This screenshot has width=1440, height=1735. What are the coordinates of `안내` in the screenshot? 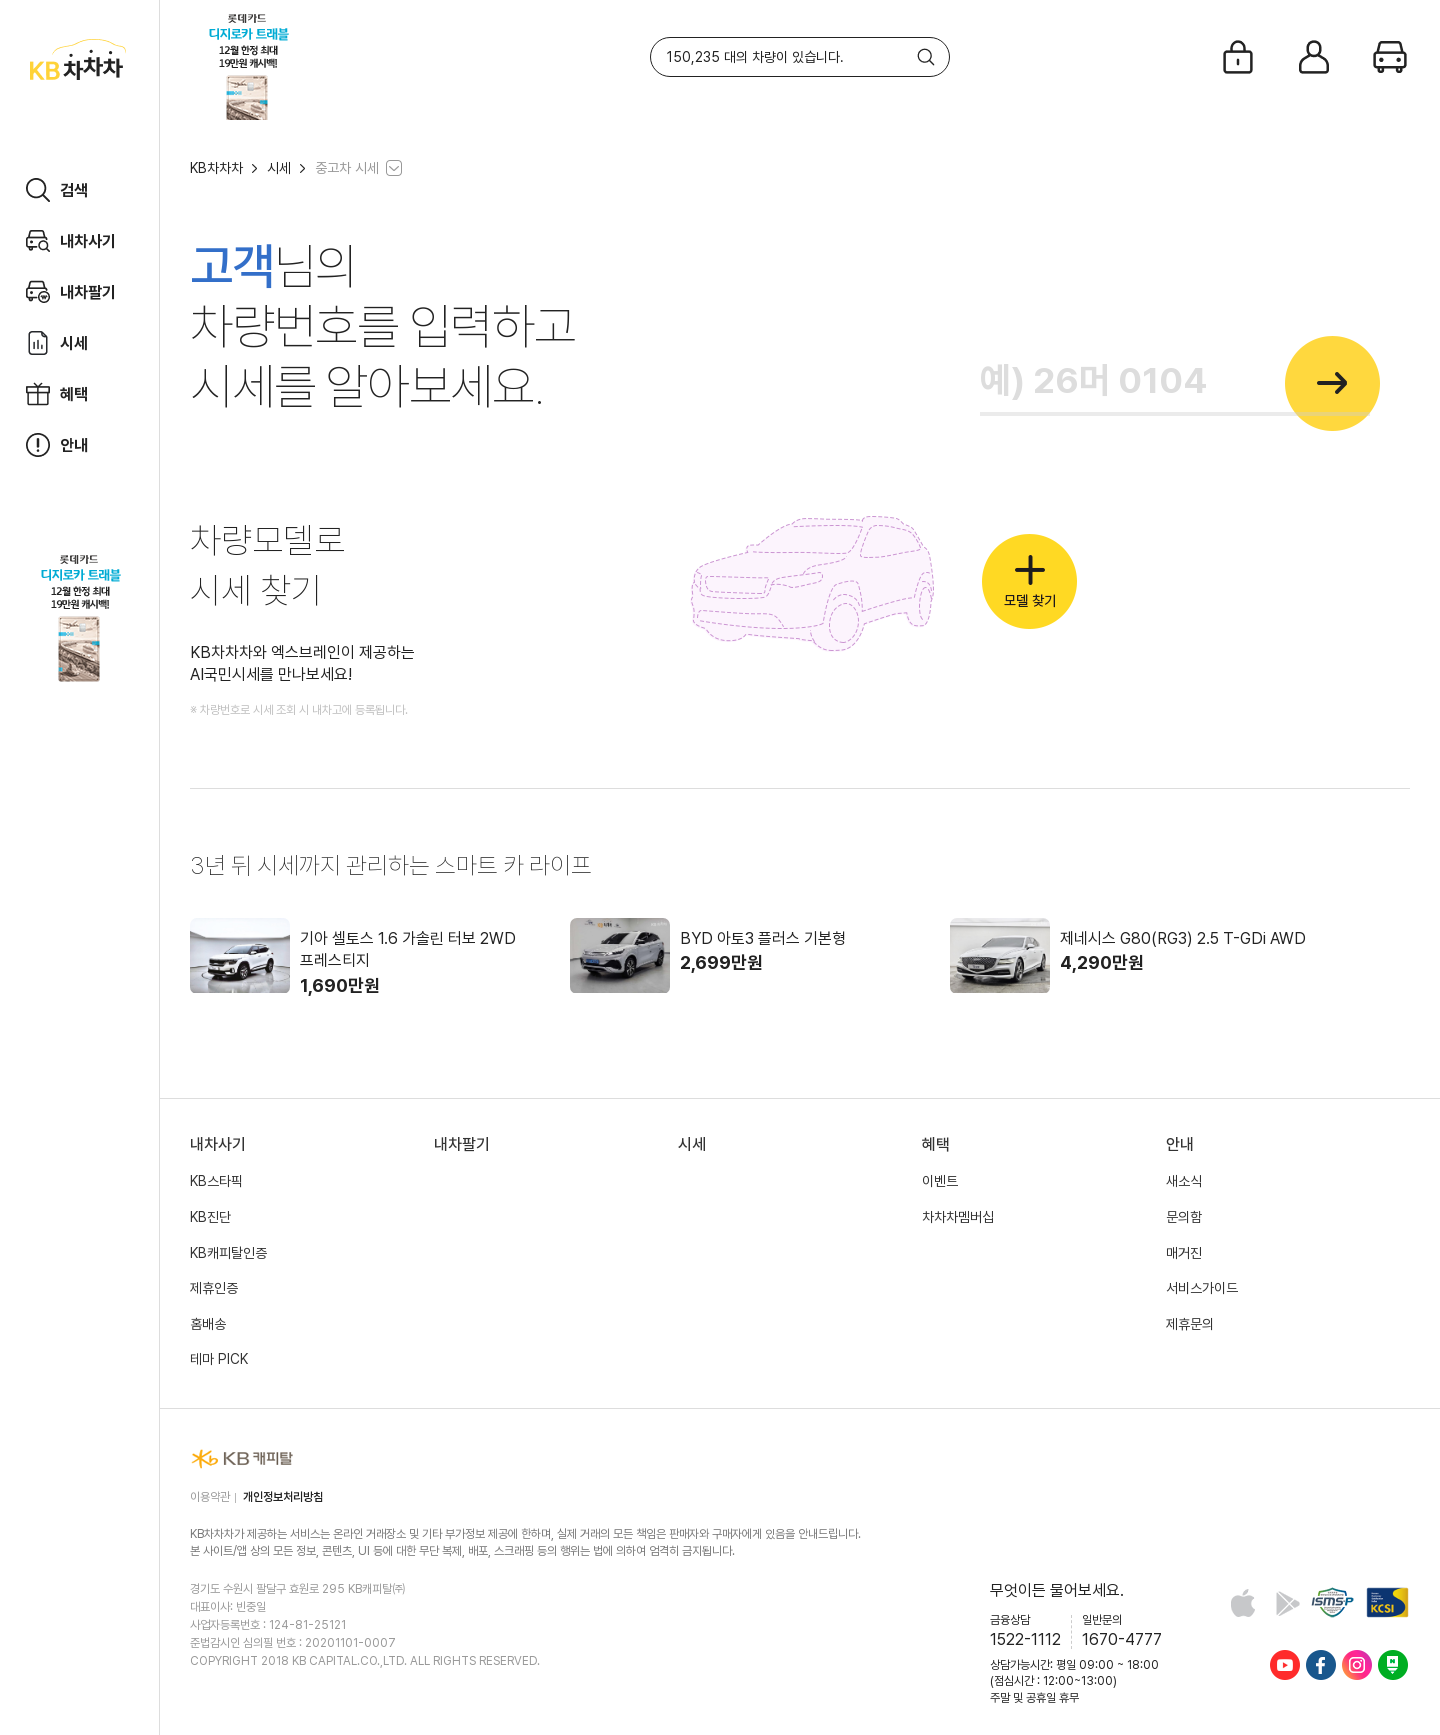 It's located at (1180, 1144).